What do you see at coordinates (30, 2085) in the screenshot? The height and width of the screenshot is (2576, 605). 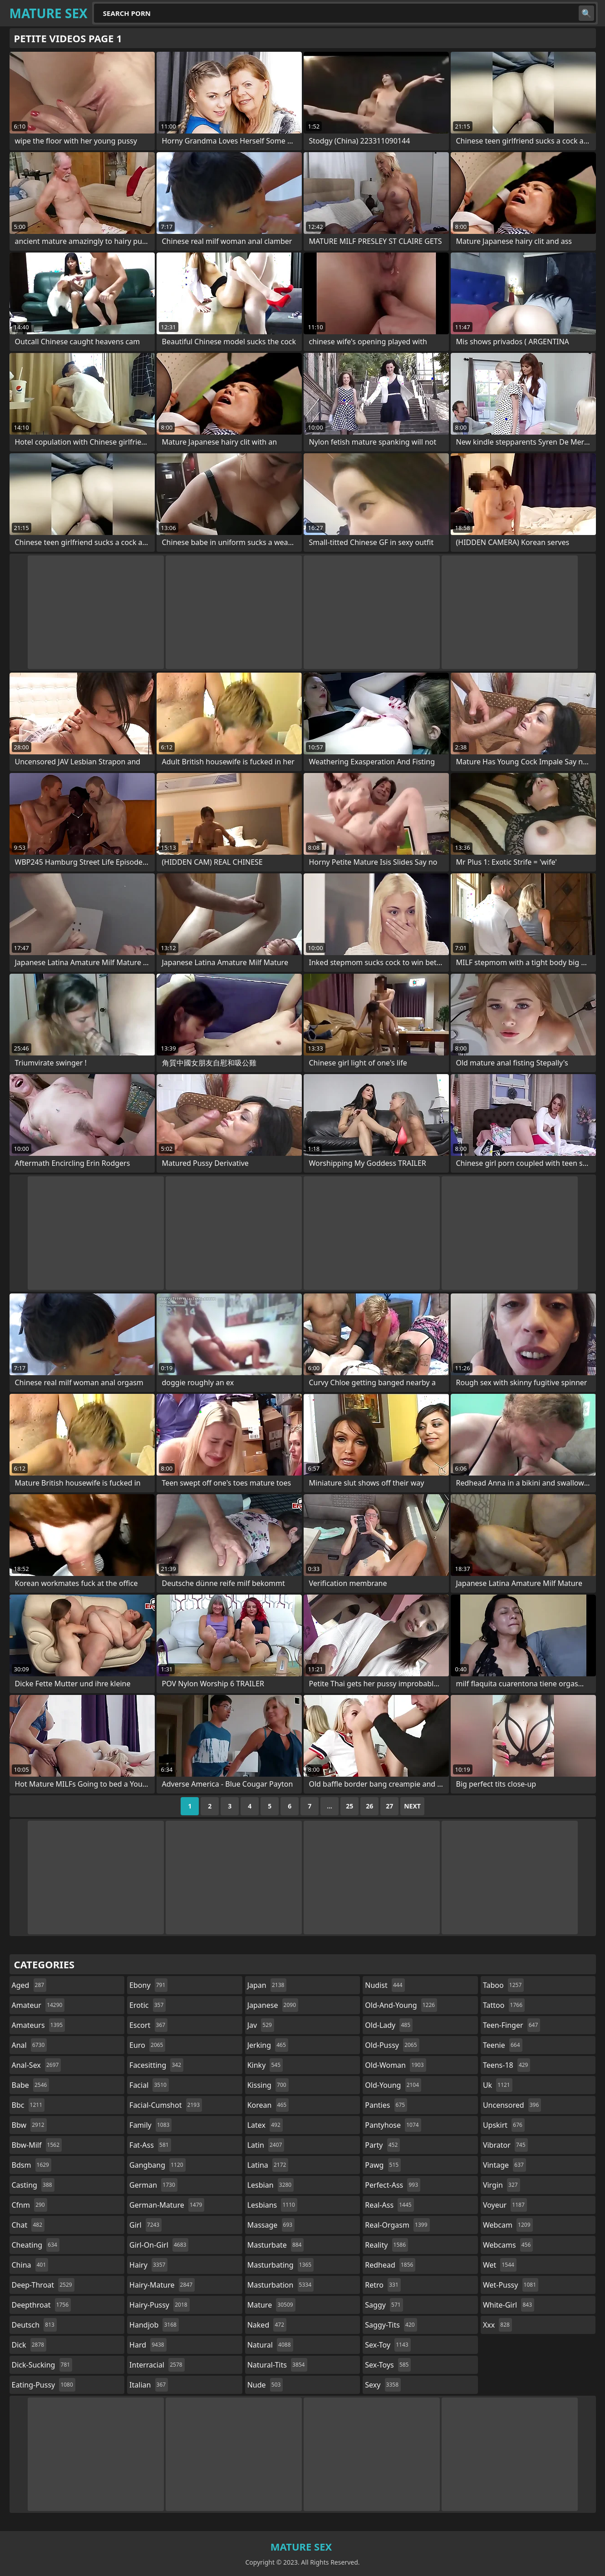 I see `babe` at bounding box center [30, 2085].